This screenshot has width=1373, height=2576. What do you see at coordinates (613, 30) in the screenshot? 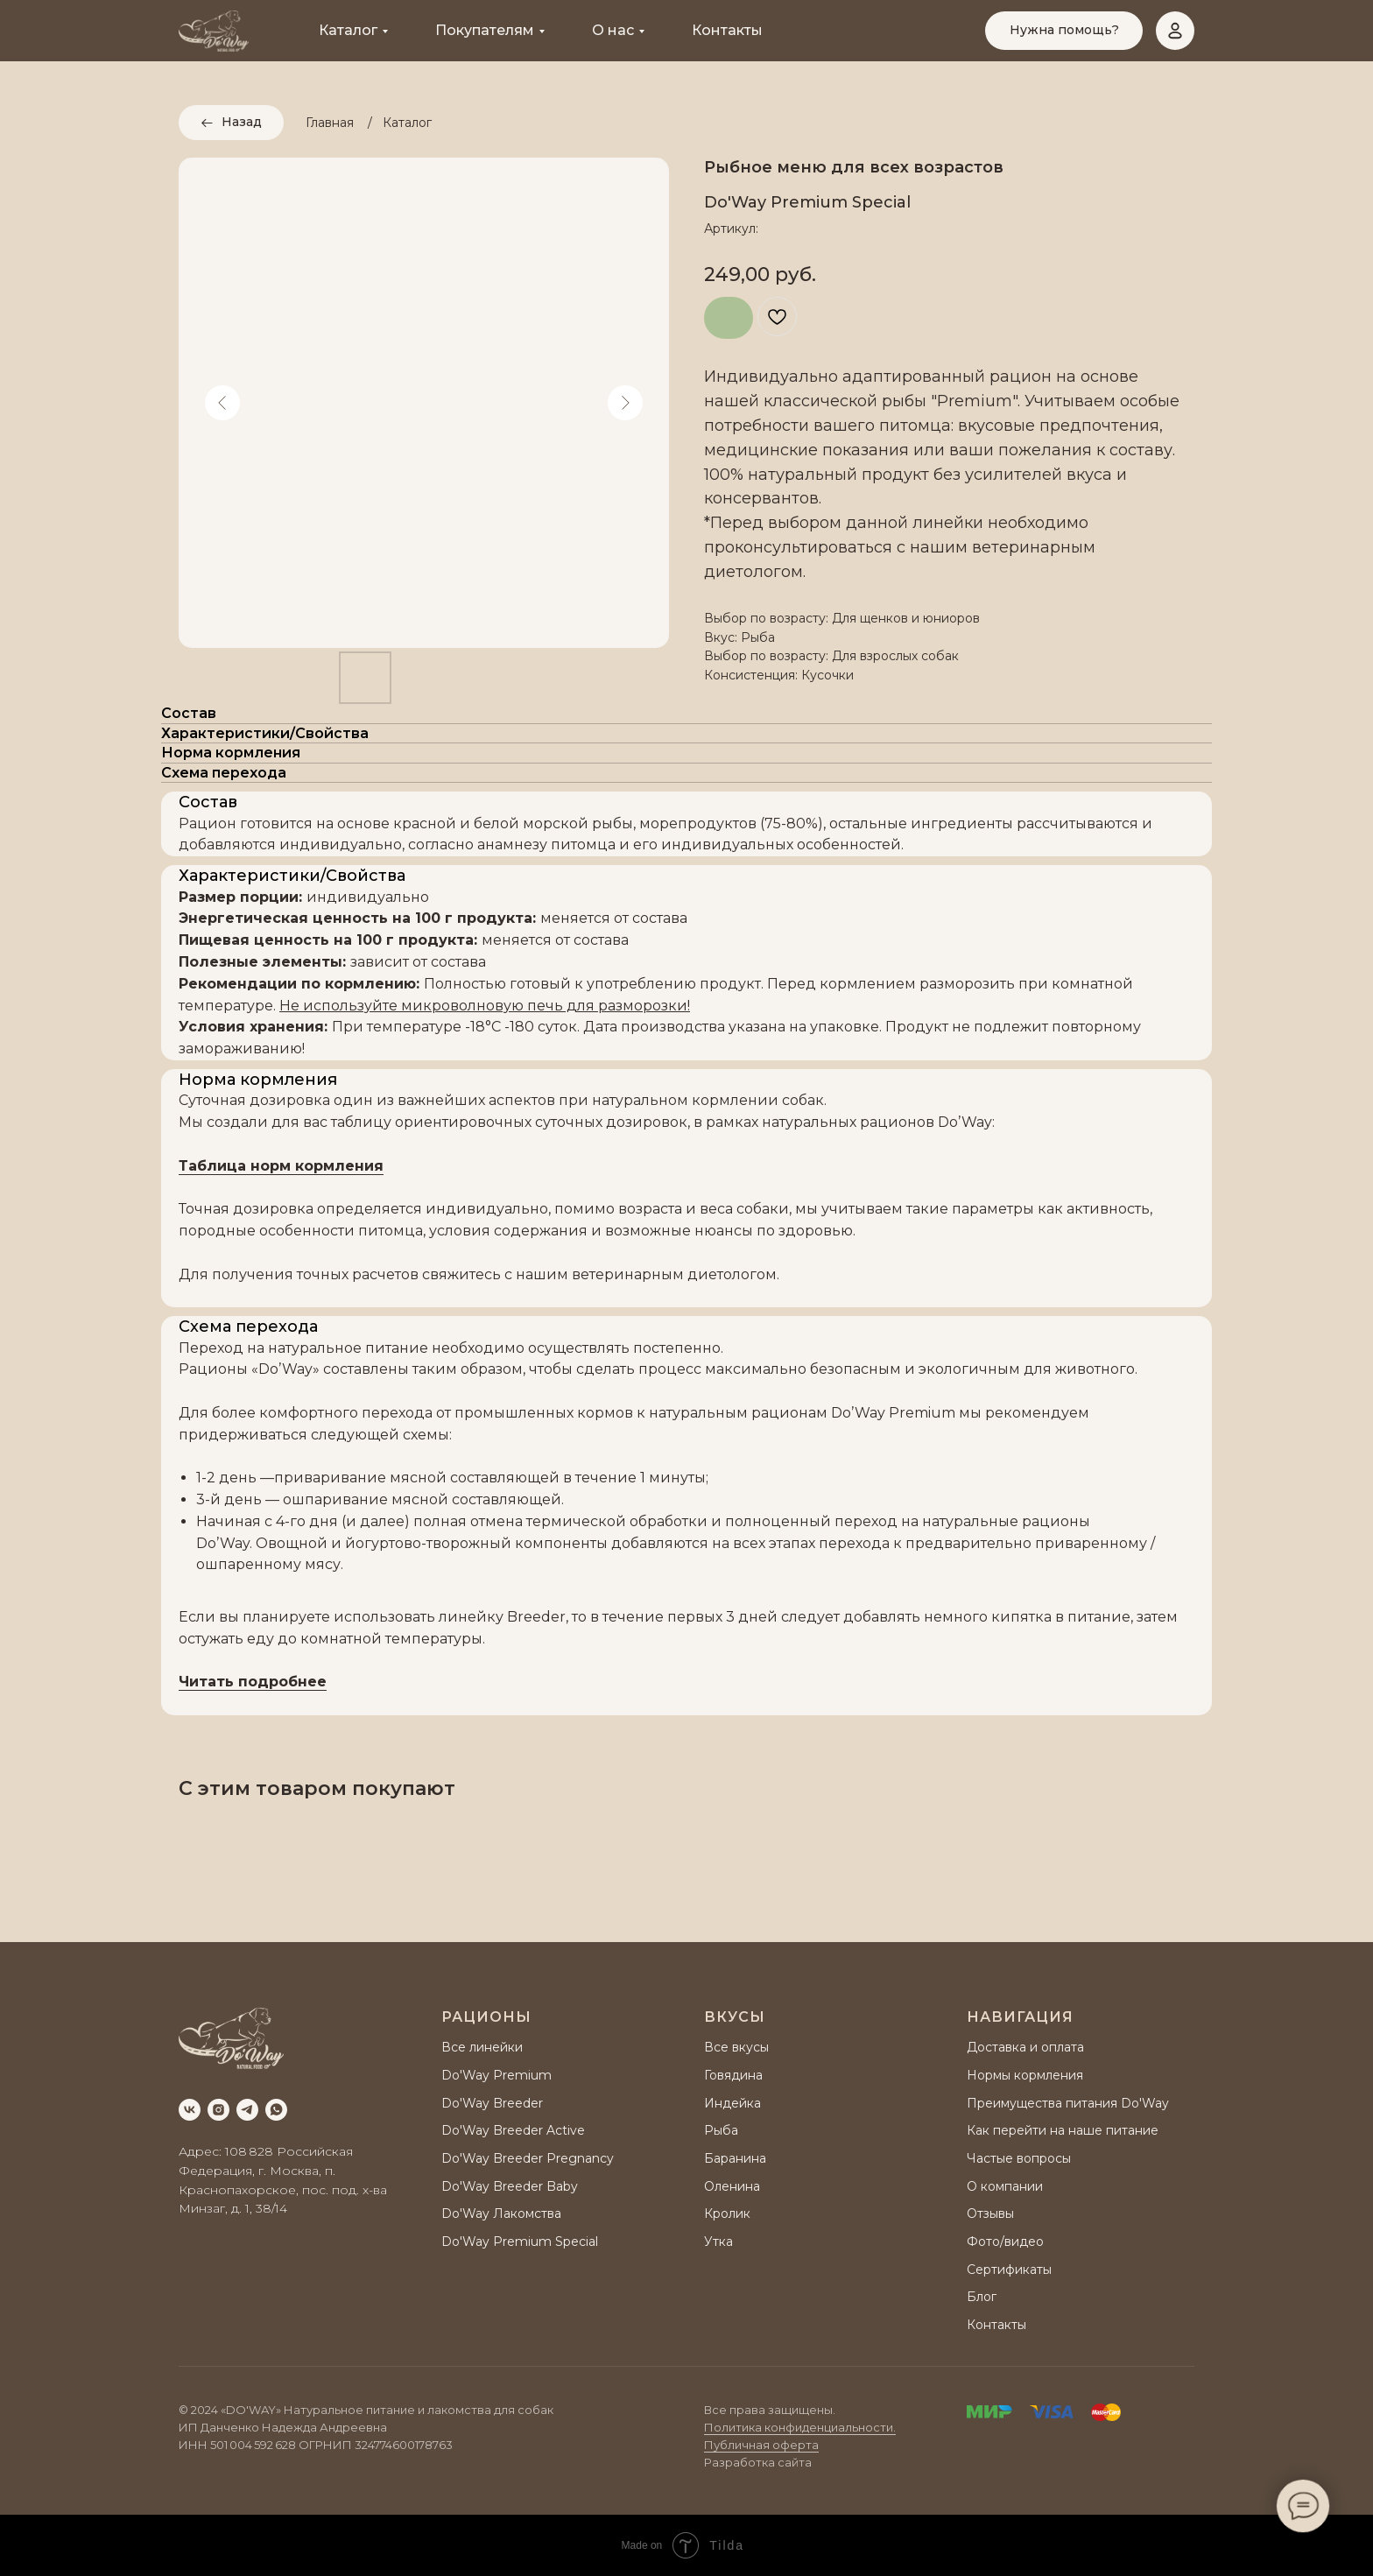
I see `О нас` at bounding box center [613, 30].